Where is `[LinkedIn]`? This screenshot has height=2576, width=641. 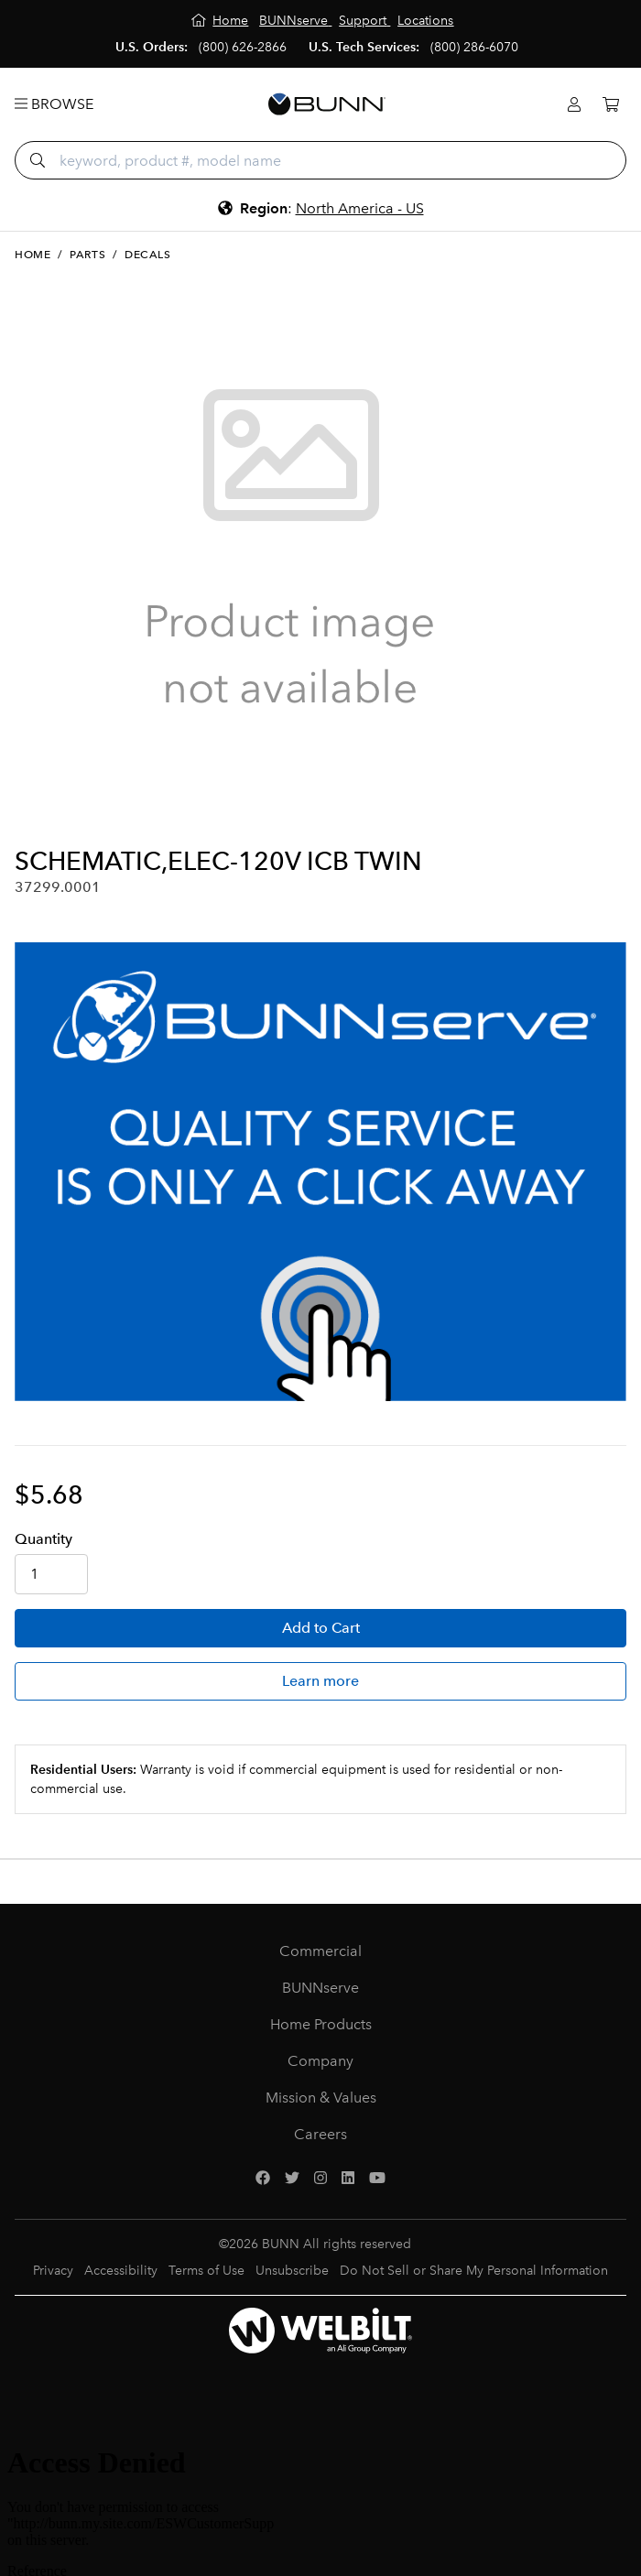 [LinkedIn] is located at coordinates (348, 2179).